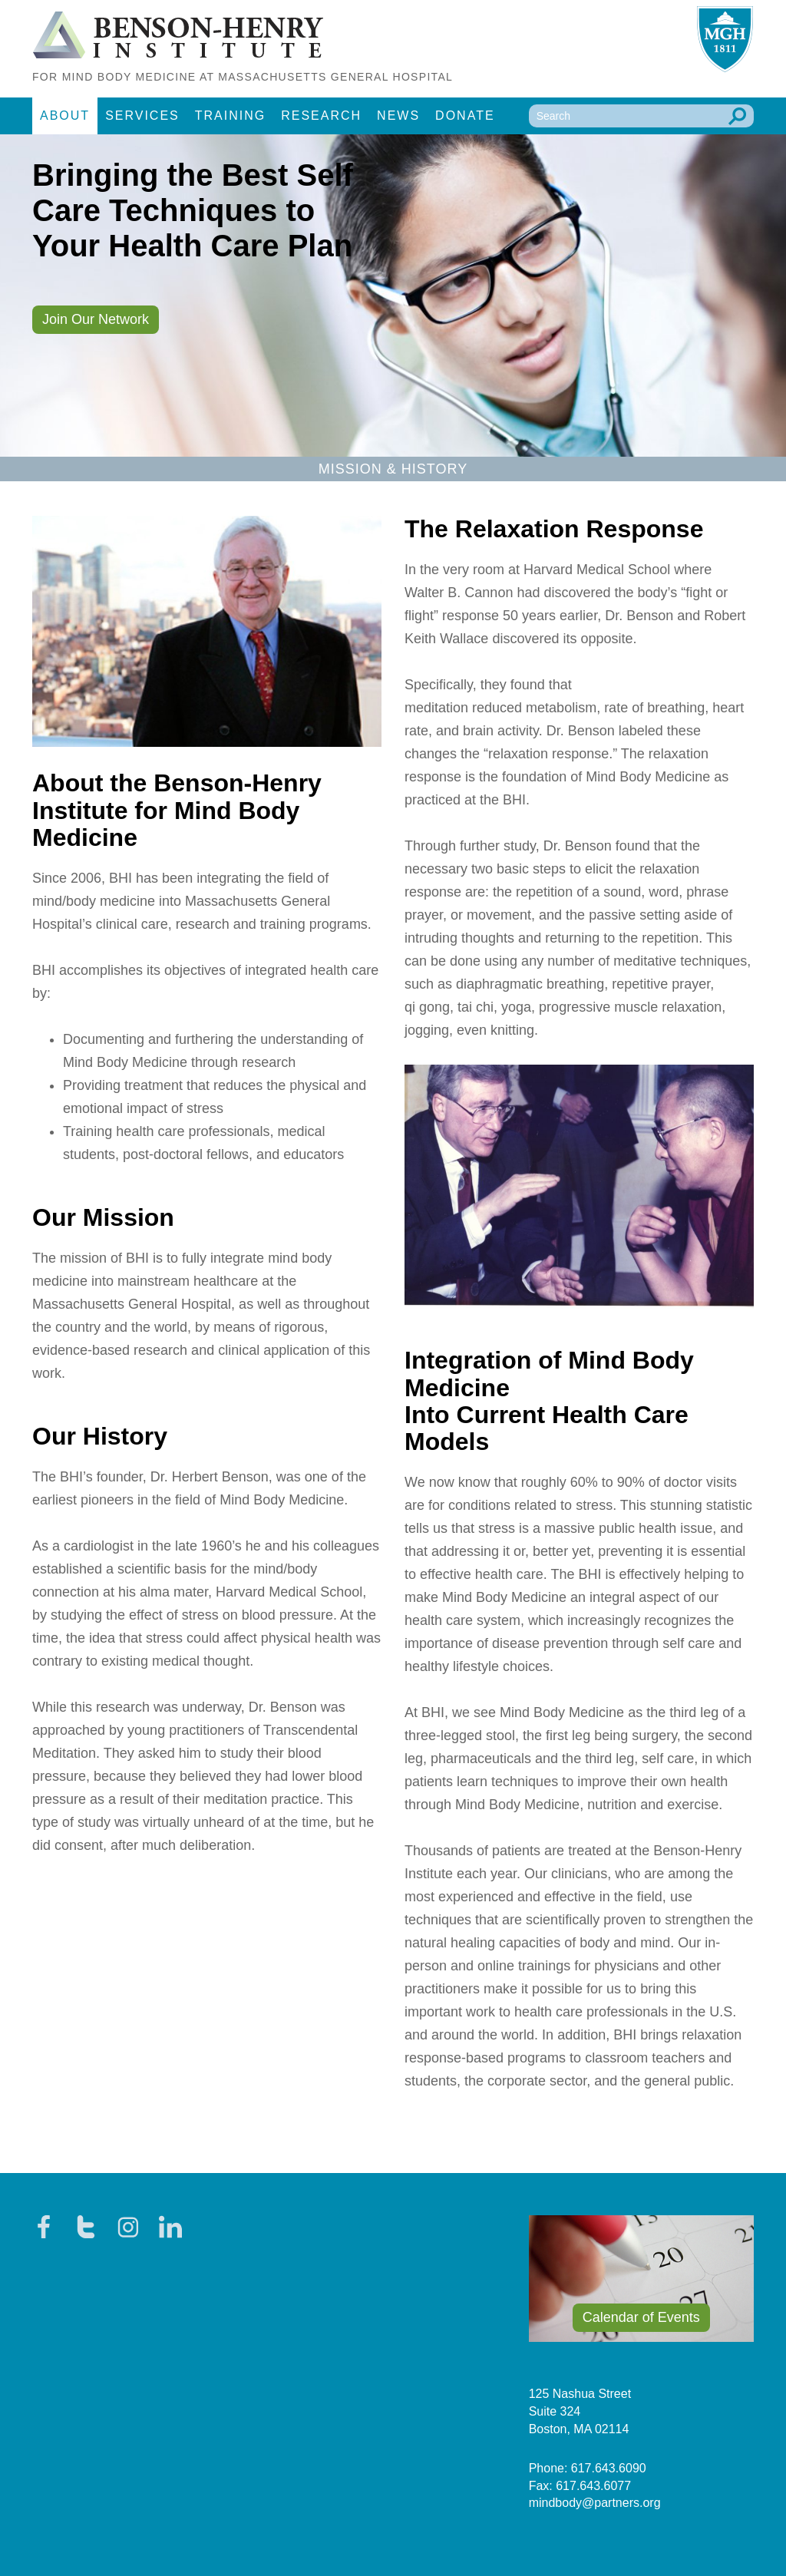 Image resolution: width=786 pixels, height=2576 pixels. Describe the element at coordinates (398, 115) in the screenshot. I see `News` at that location.